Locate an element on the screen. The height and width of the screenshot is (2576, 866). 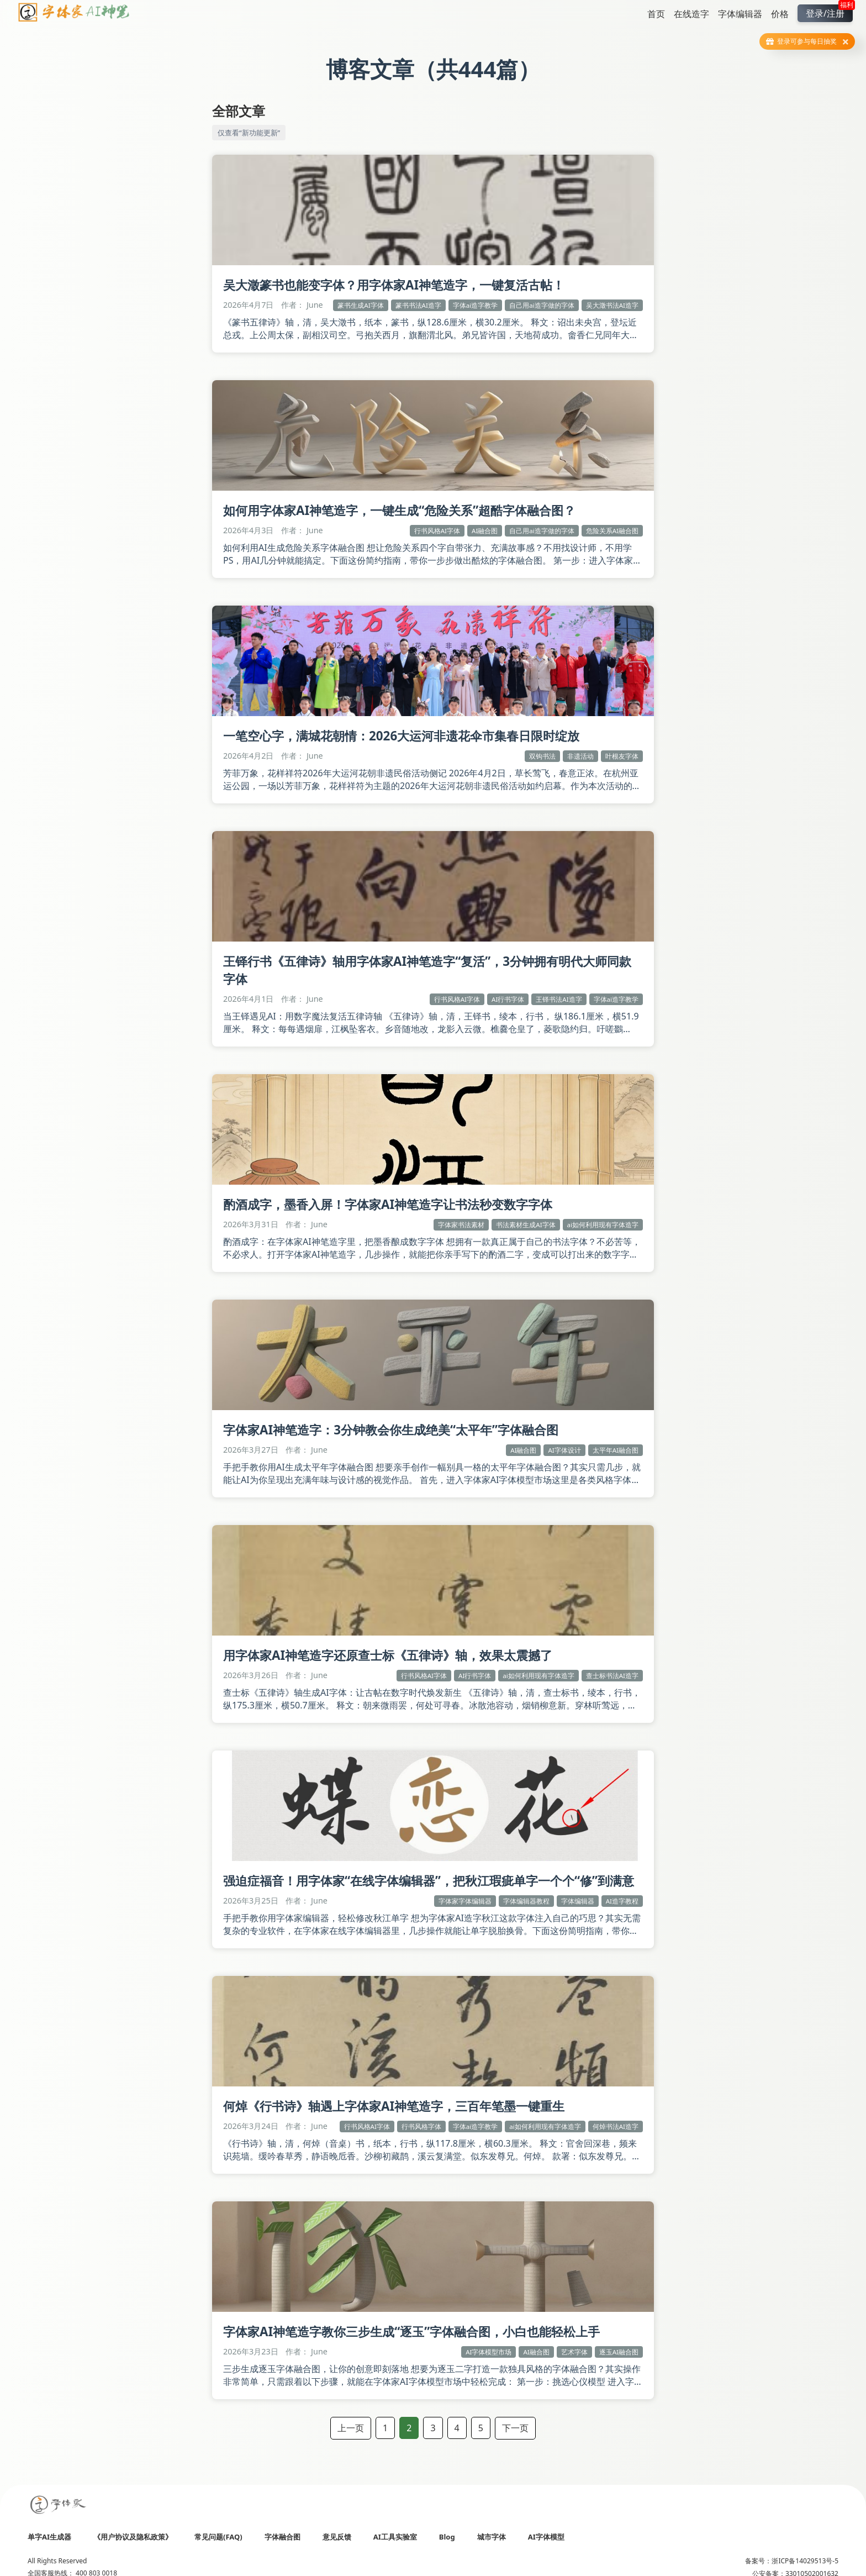
常见问题(FAQ) is located at coordinates (218, 2537).